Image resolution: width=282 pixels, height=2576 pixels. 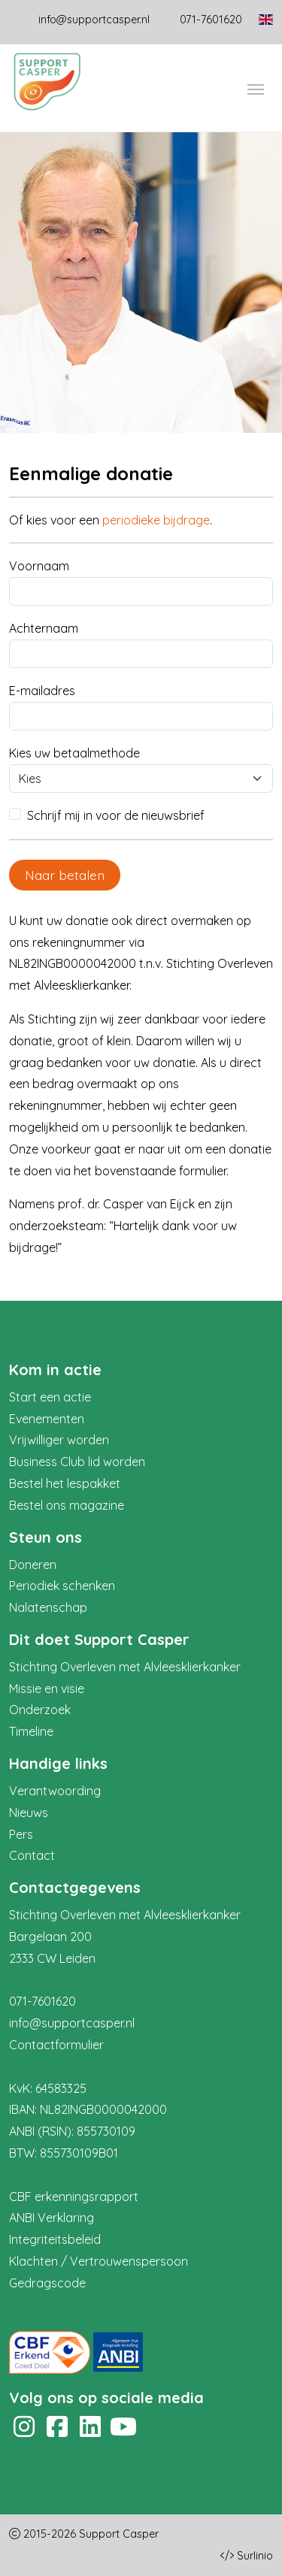 I want to click on CBF erkenningsrapport, so click(x=73, y=2196).